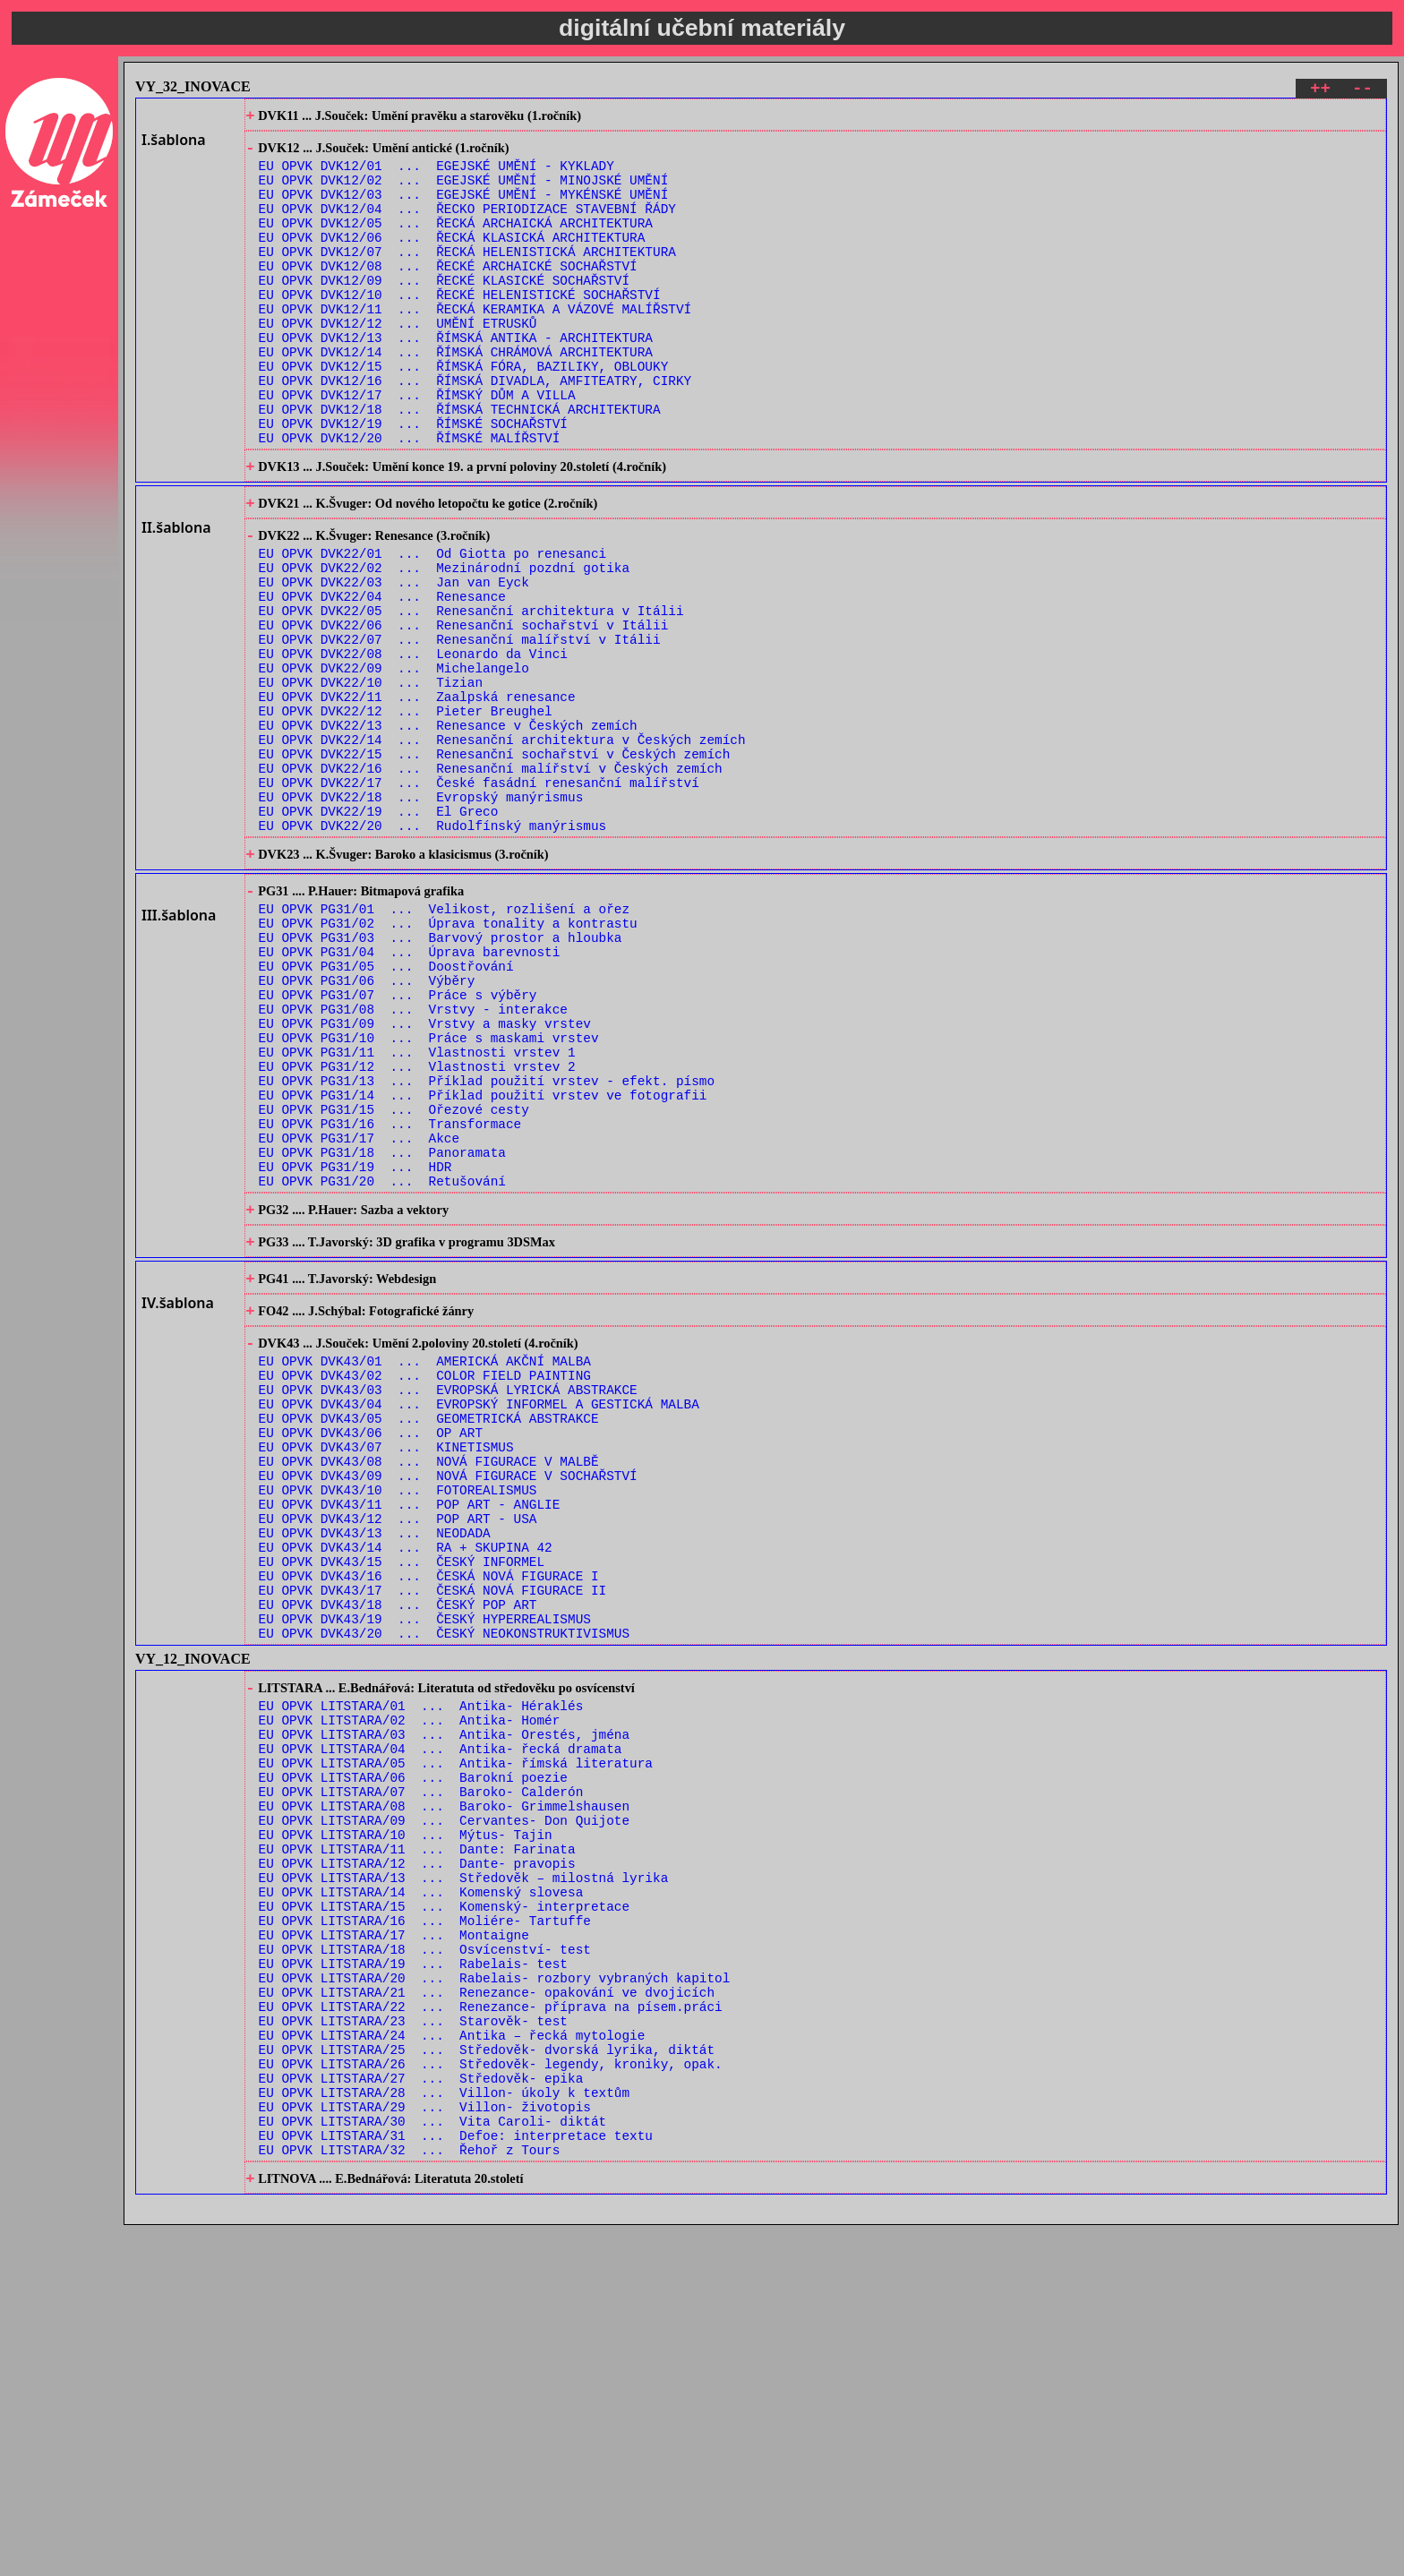 The width and height of the screenshot is (1404, 2576). I want to click on EU OPVK DVK43/13 ... NEODADA, so click(375, 1771).